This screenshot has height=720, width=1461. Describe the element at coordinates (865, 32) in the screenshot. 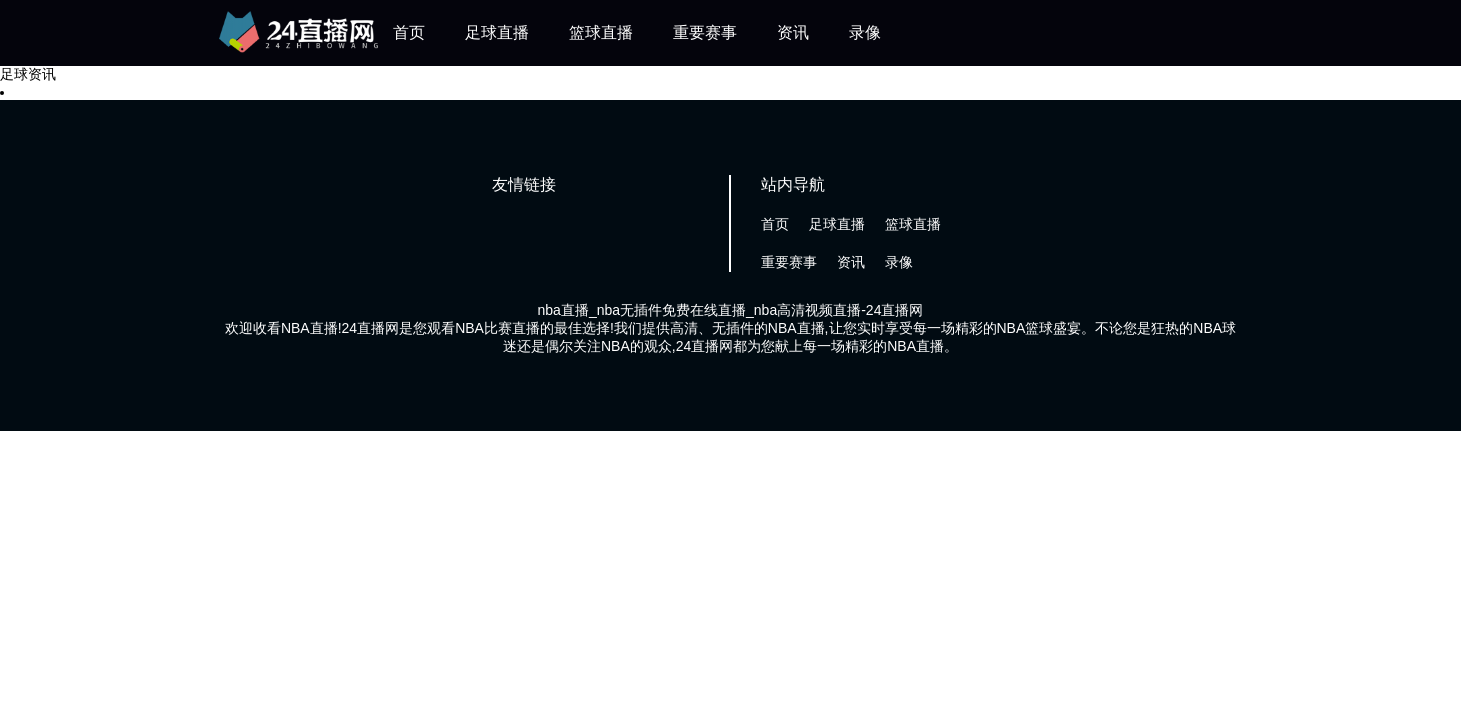

I see `录像` at that location.